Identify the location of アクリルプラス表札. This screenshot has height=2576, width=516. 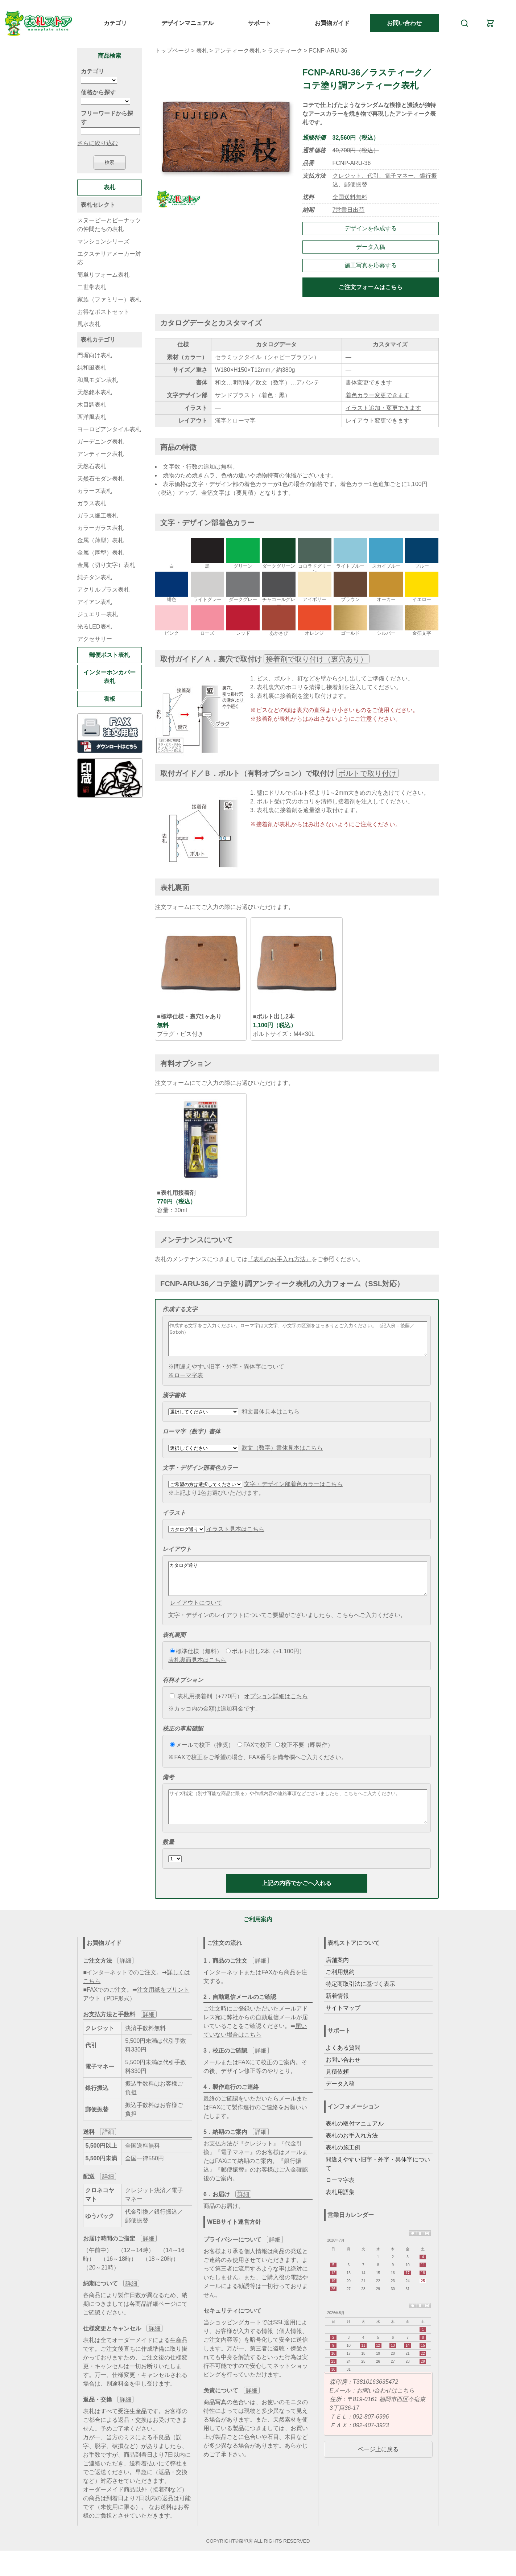
(103, 590).